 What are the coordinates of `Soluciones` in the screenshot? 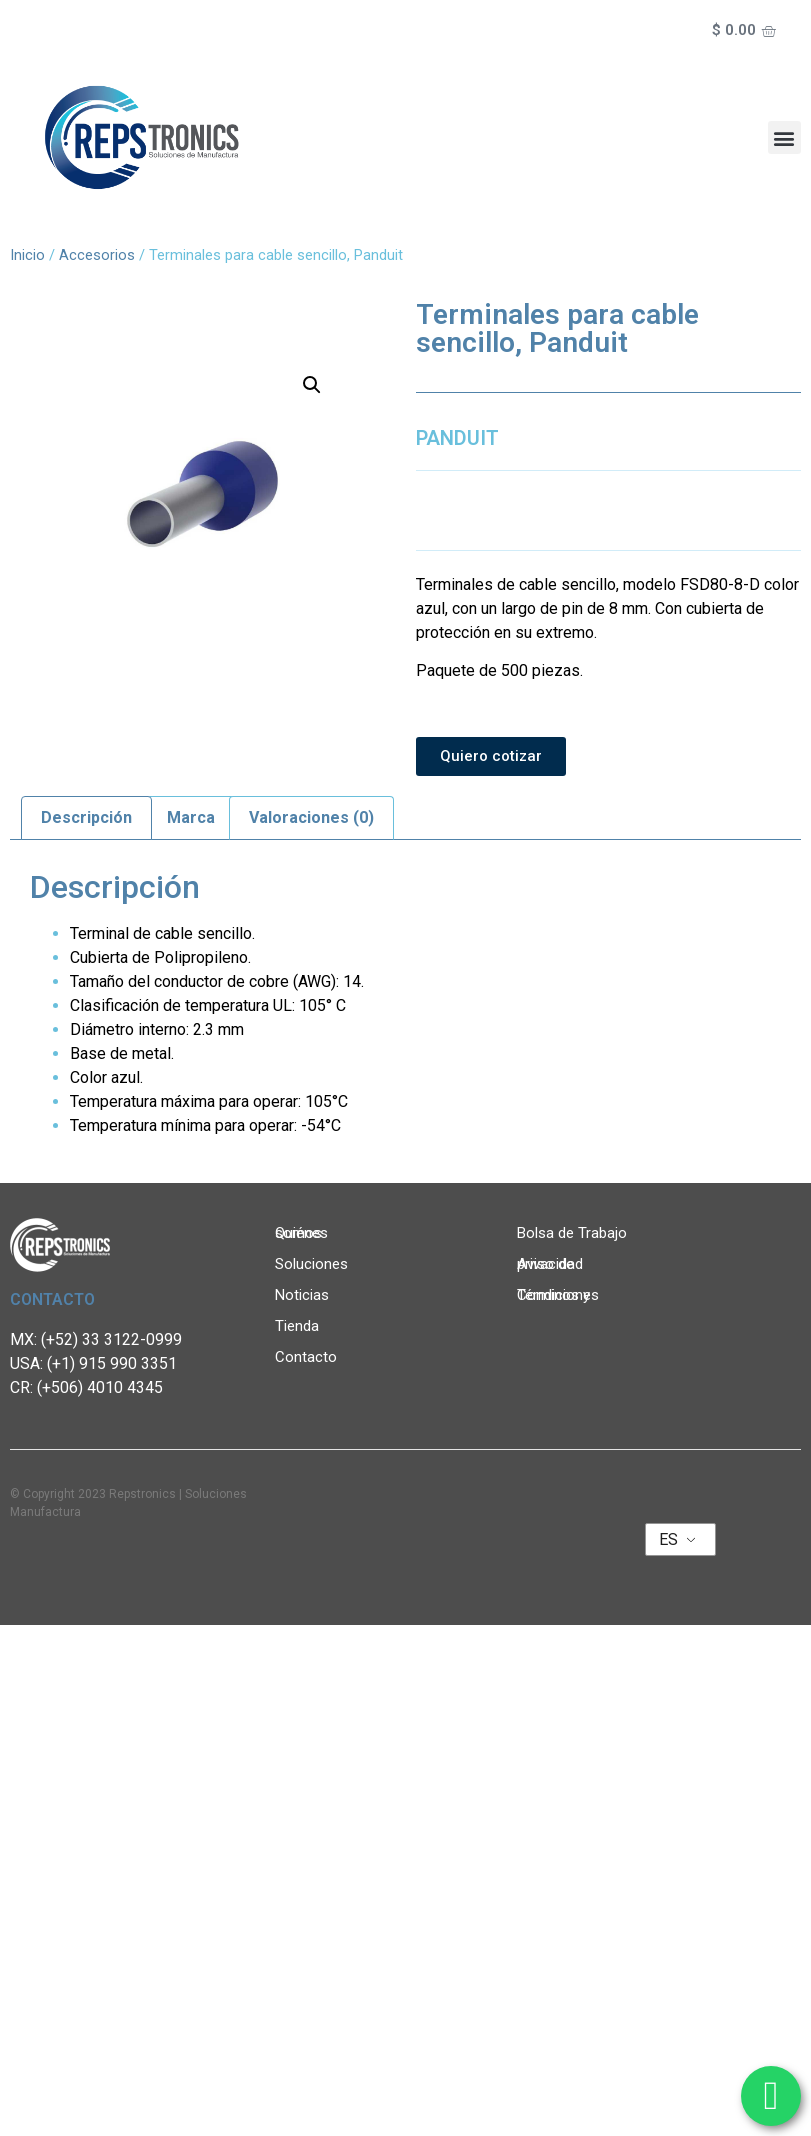 It's located at (316, 1264).